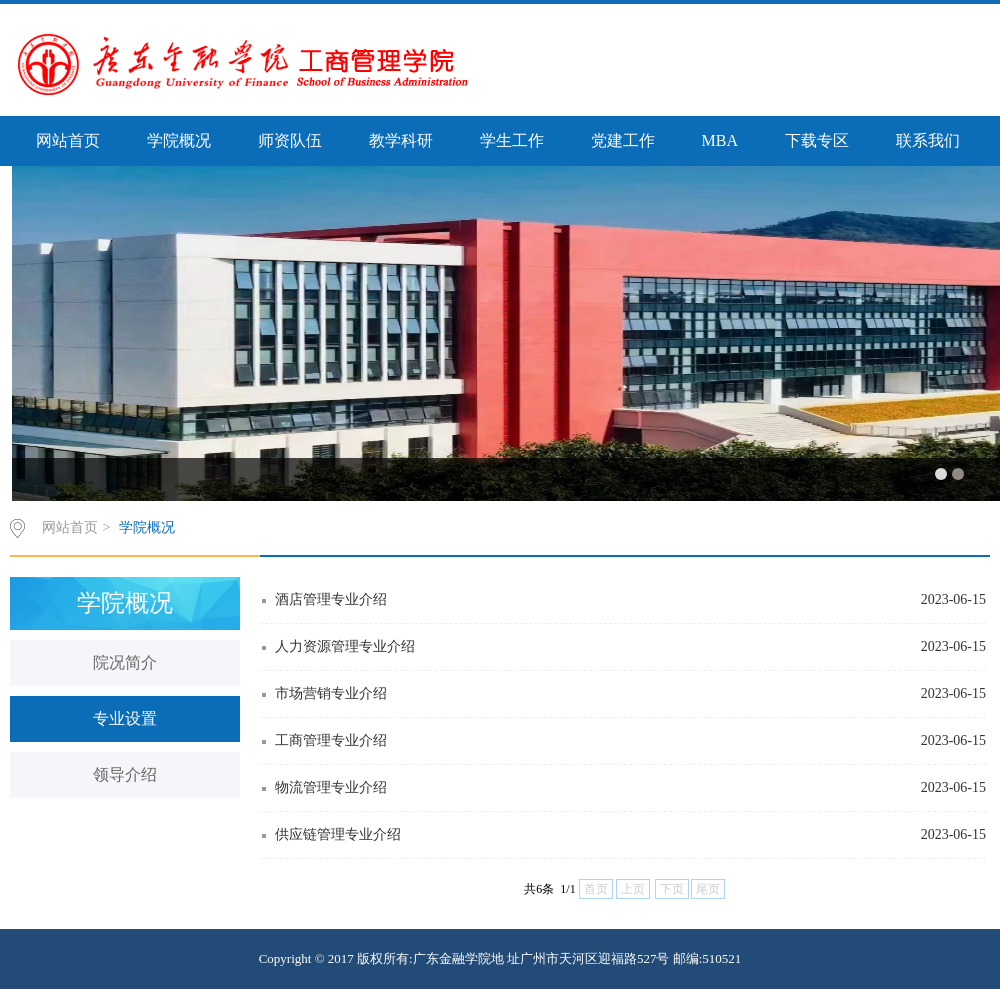 Image resolution: width=1000 pixels, height=989 pixels. I want to click on 学院概况, so click(179, 140).